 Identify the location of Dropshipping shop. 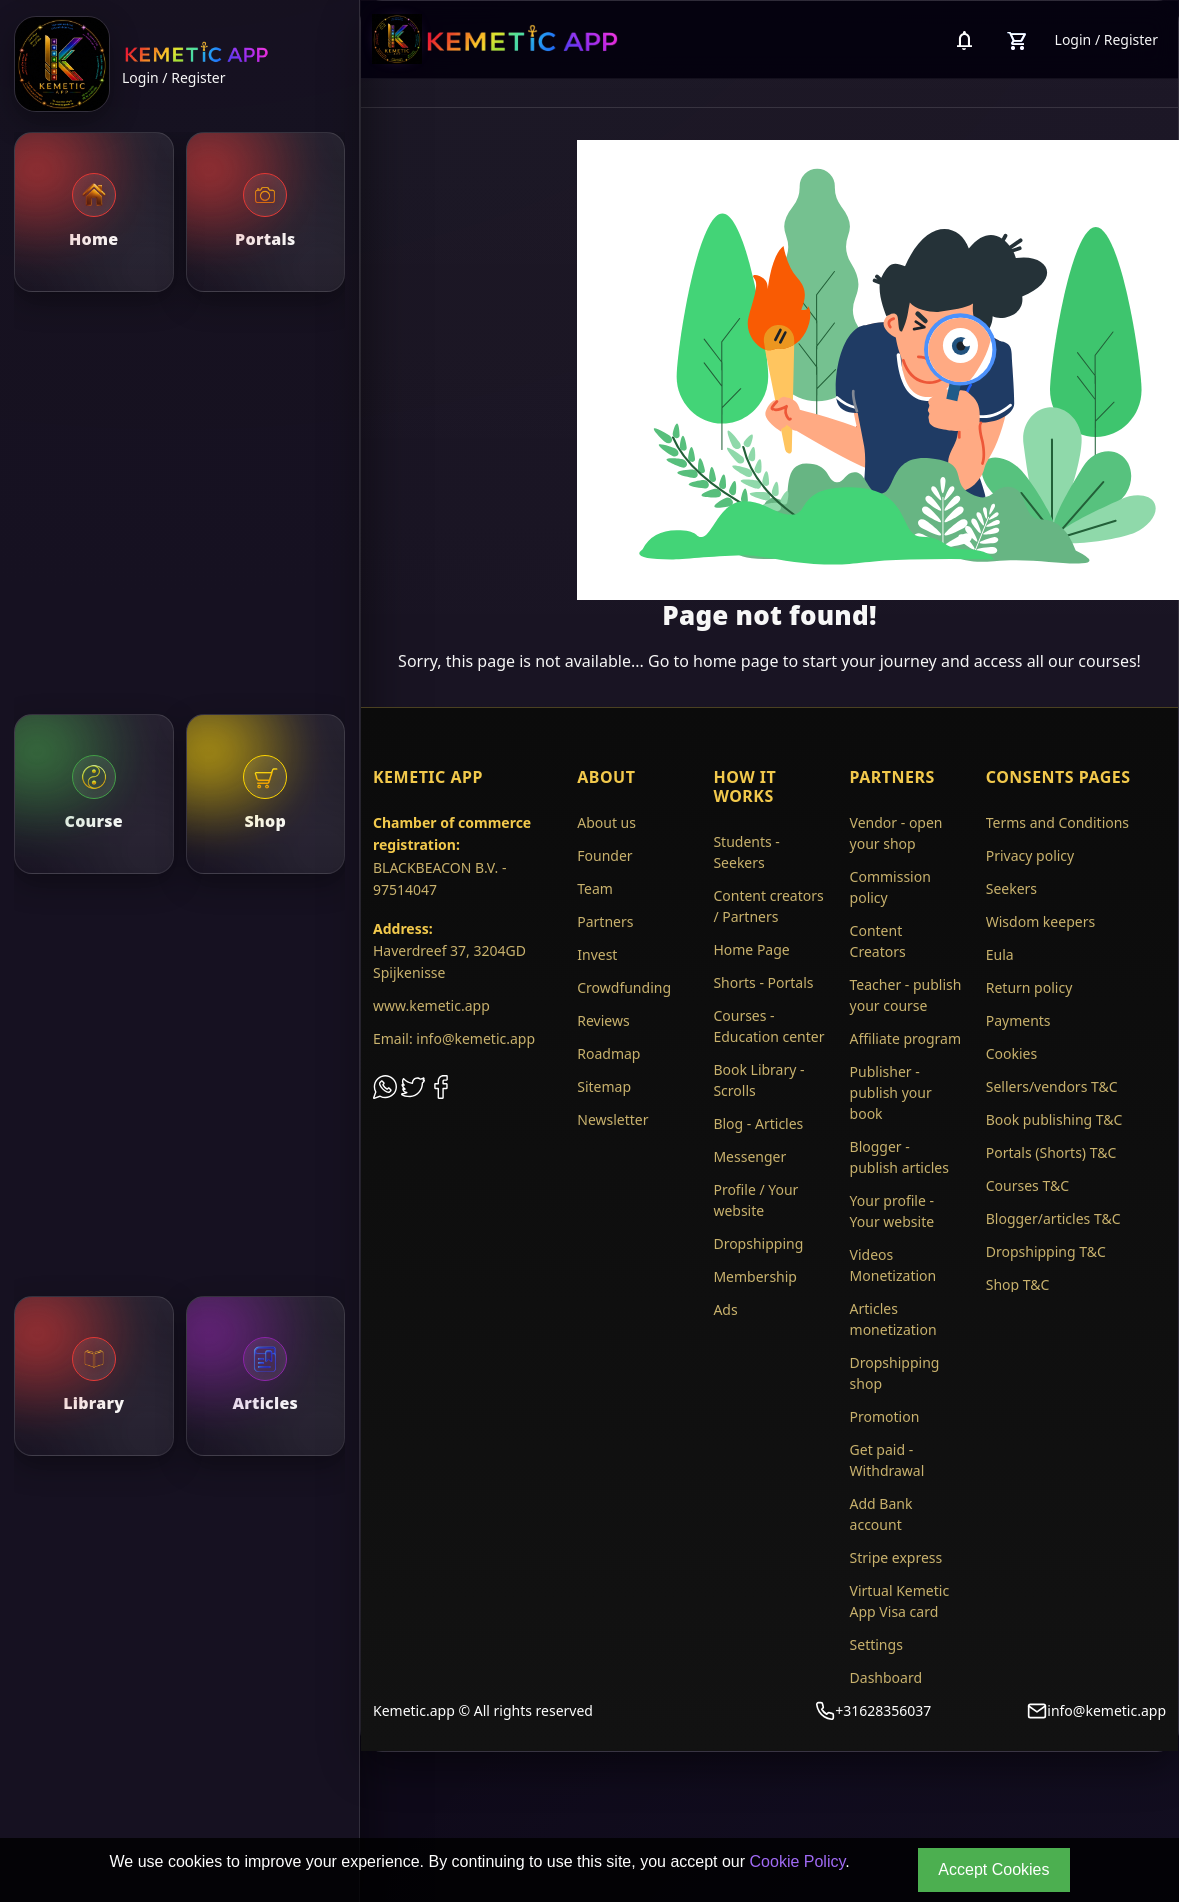
(895, 1373).